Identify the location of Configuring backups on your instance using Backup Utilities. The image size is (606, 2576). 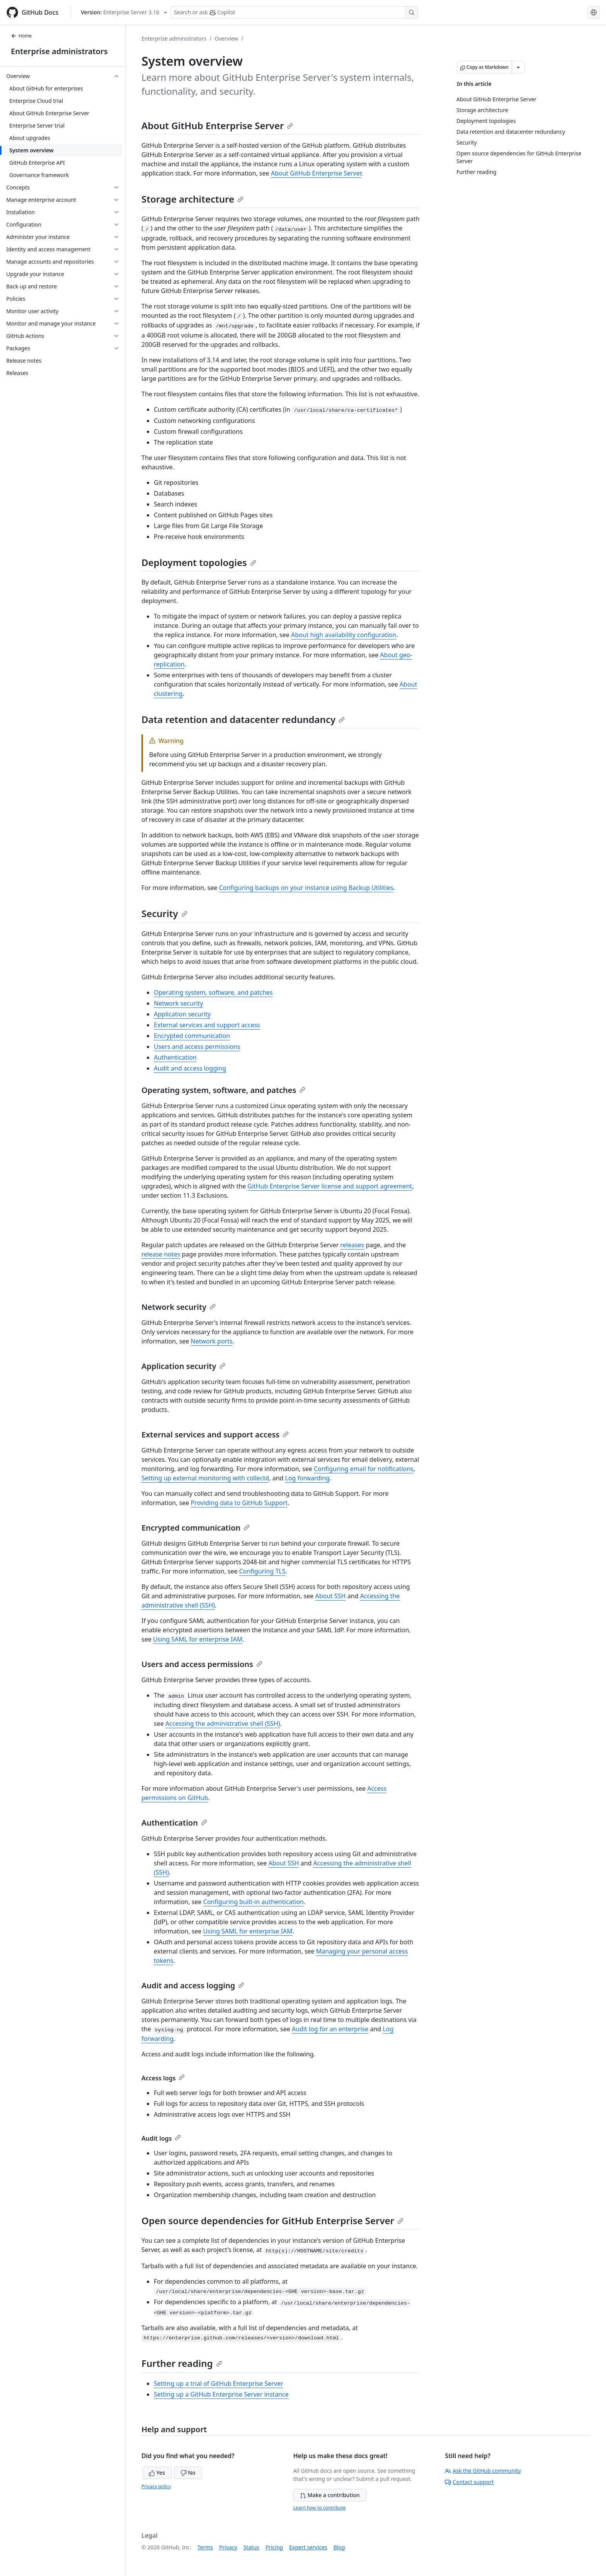
(306, 887).